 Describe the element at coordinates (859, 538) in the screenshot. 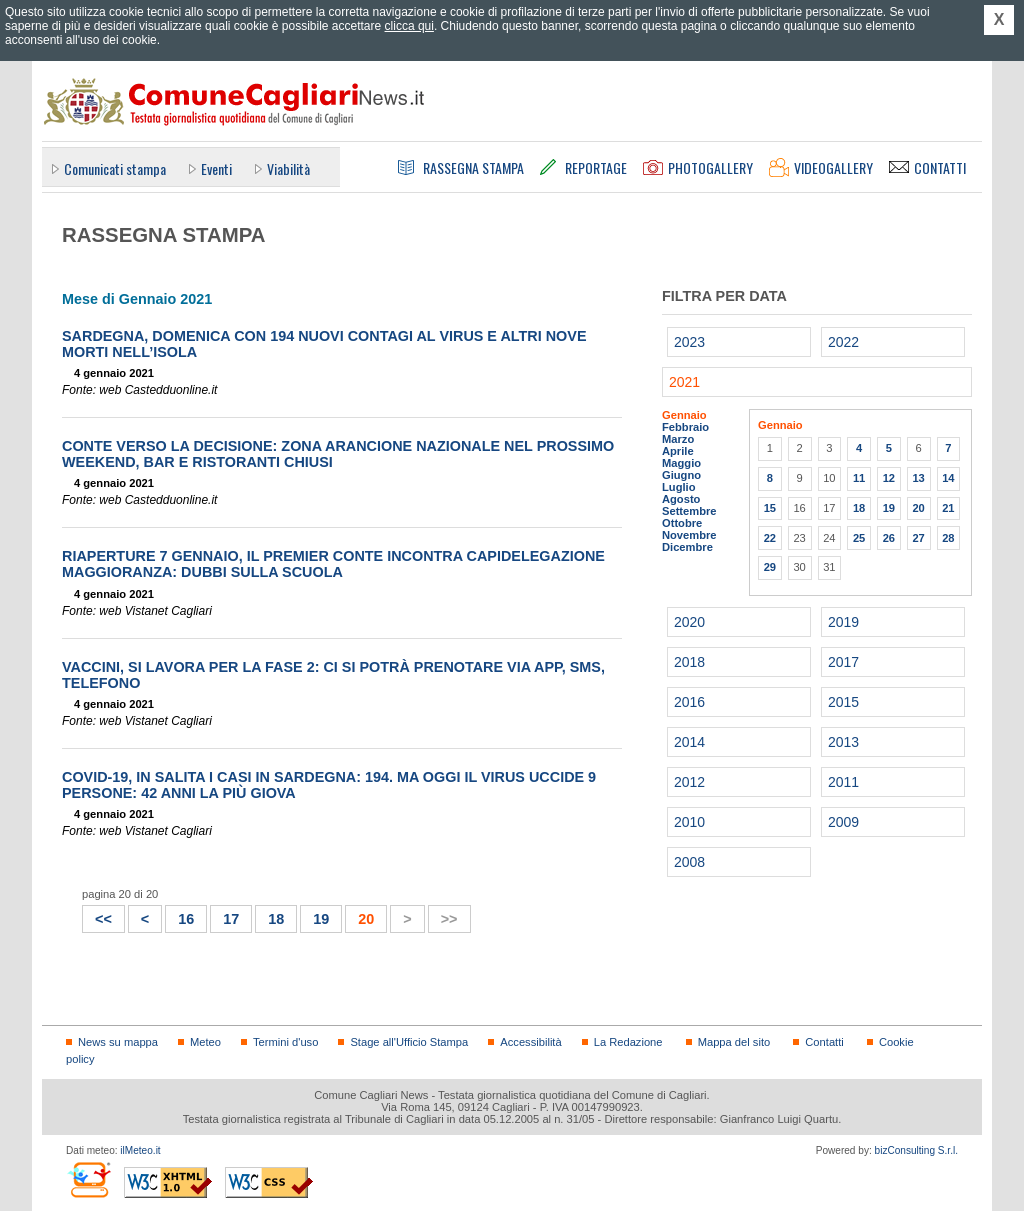

I see `25` at that location.